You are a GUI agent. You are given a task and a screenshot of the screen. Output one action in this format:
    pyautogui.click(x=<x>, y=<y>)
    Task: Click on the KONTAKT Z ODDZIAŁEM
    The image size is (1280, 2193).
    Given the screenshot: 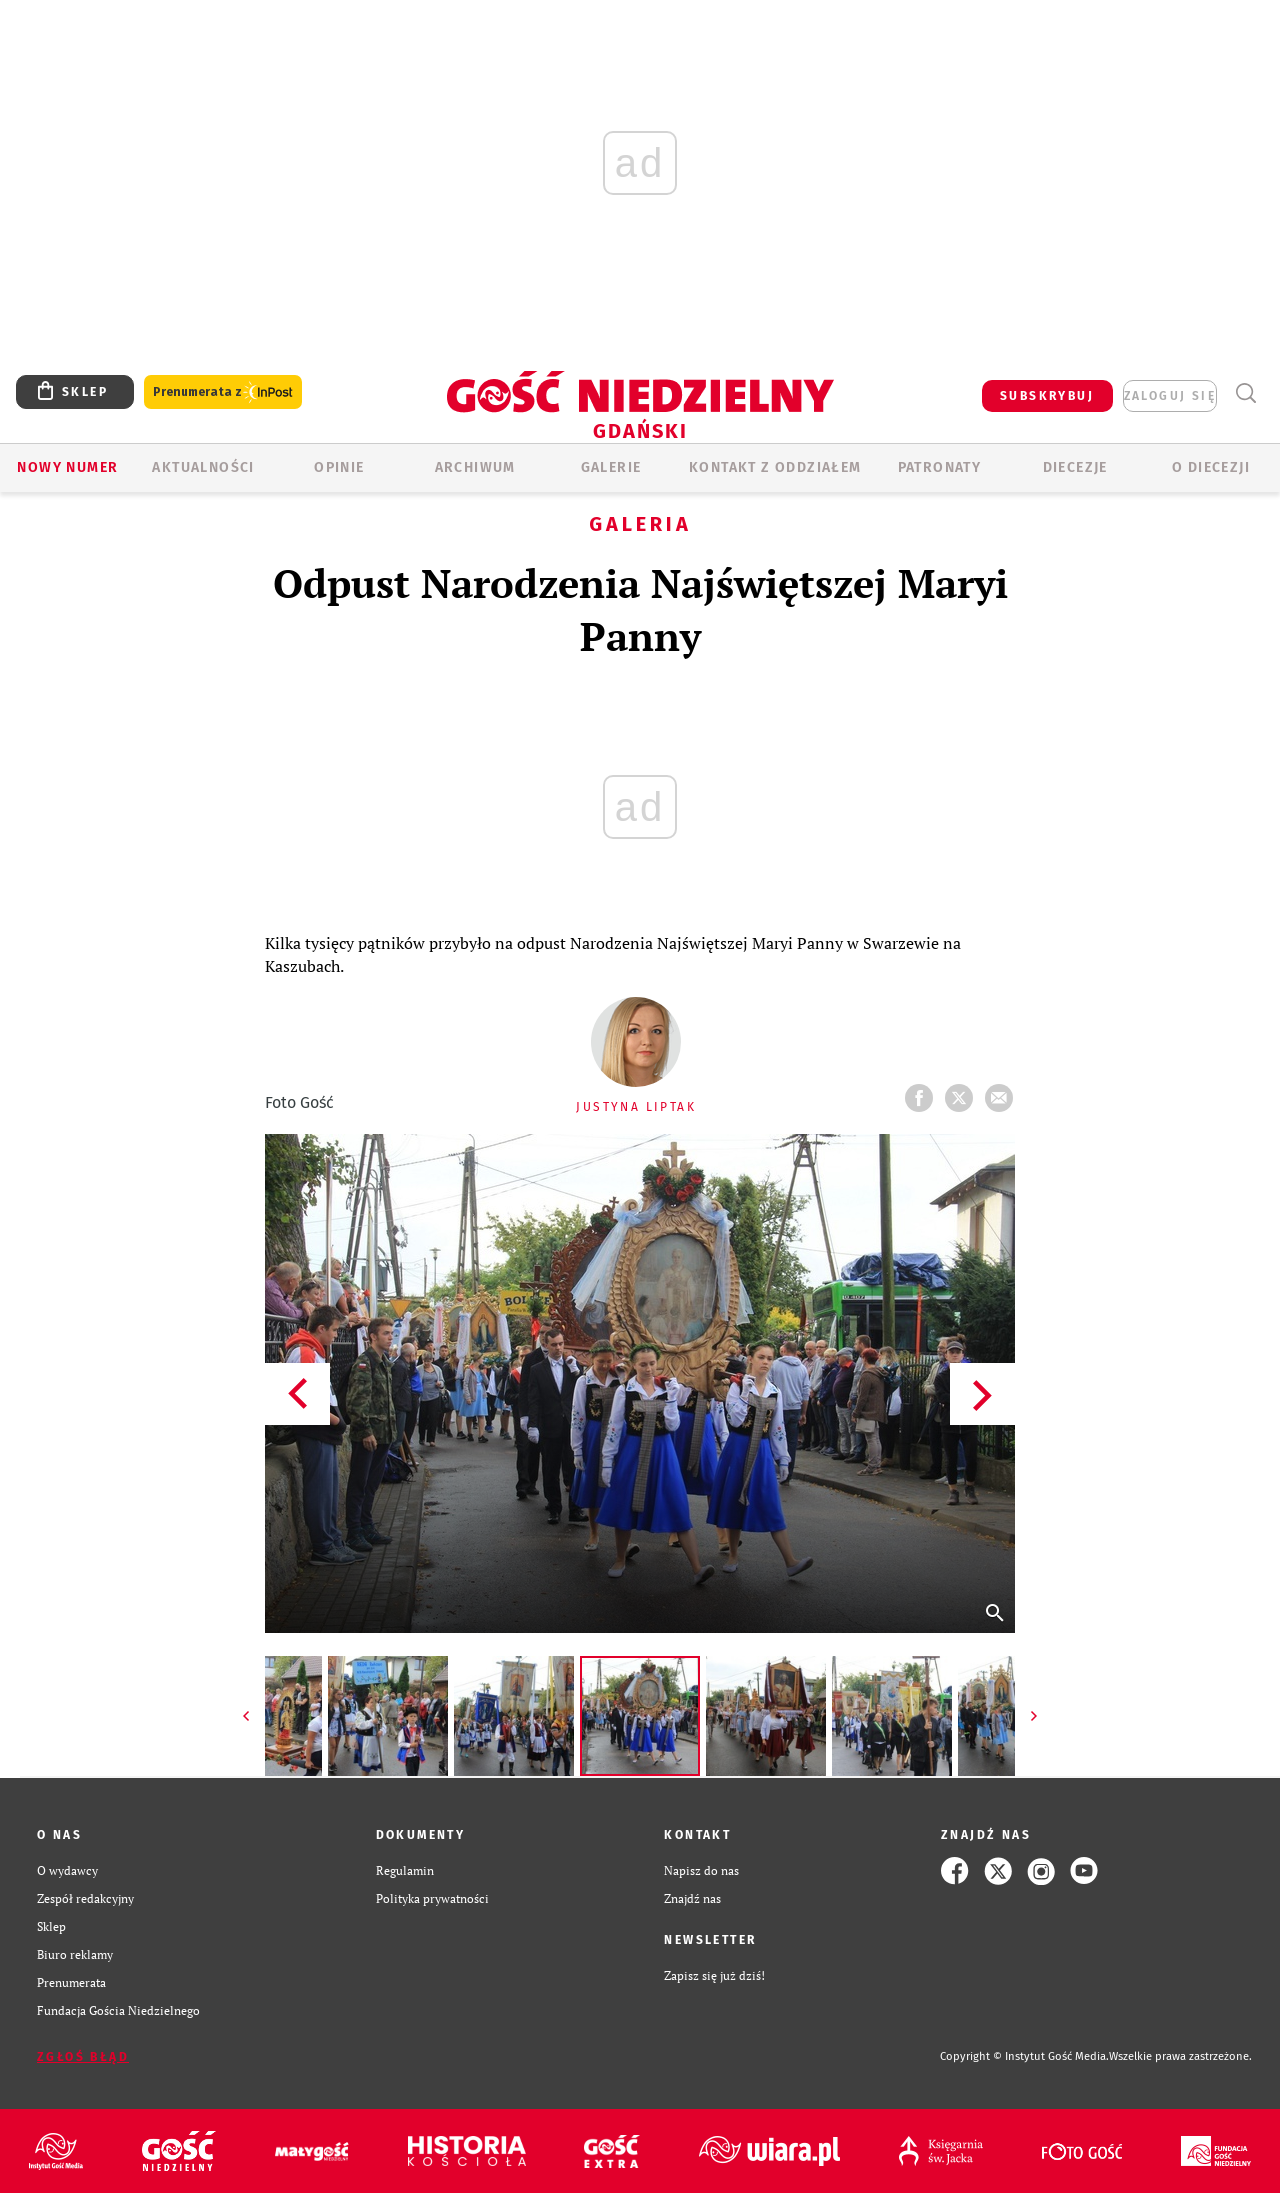 What is the action you would take?
    pyautogui.click(x=775, y=467)
    